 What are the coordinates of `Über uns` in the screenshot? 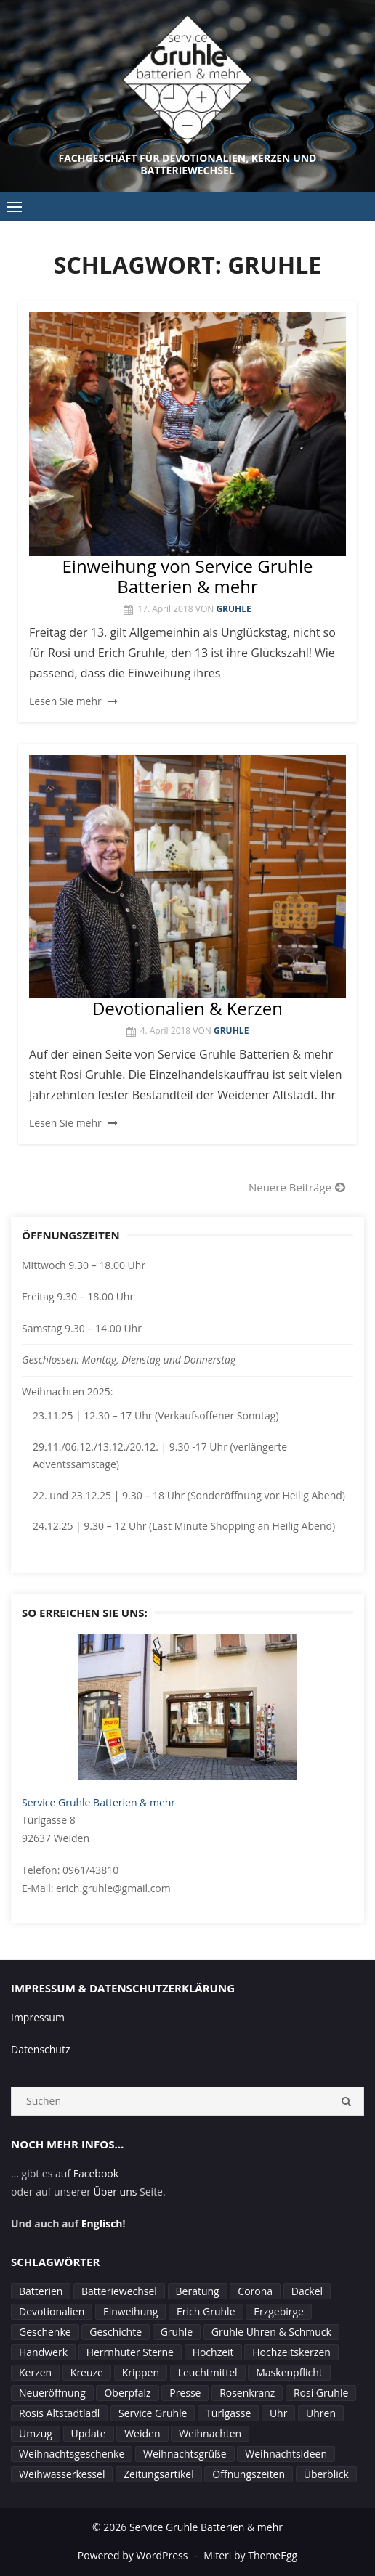 It's located at (115, 2191).